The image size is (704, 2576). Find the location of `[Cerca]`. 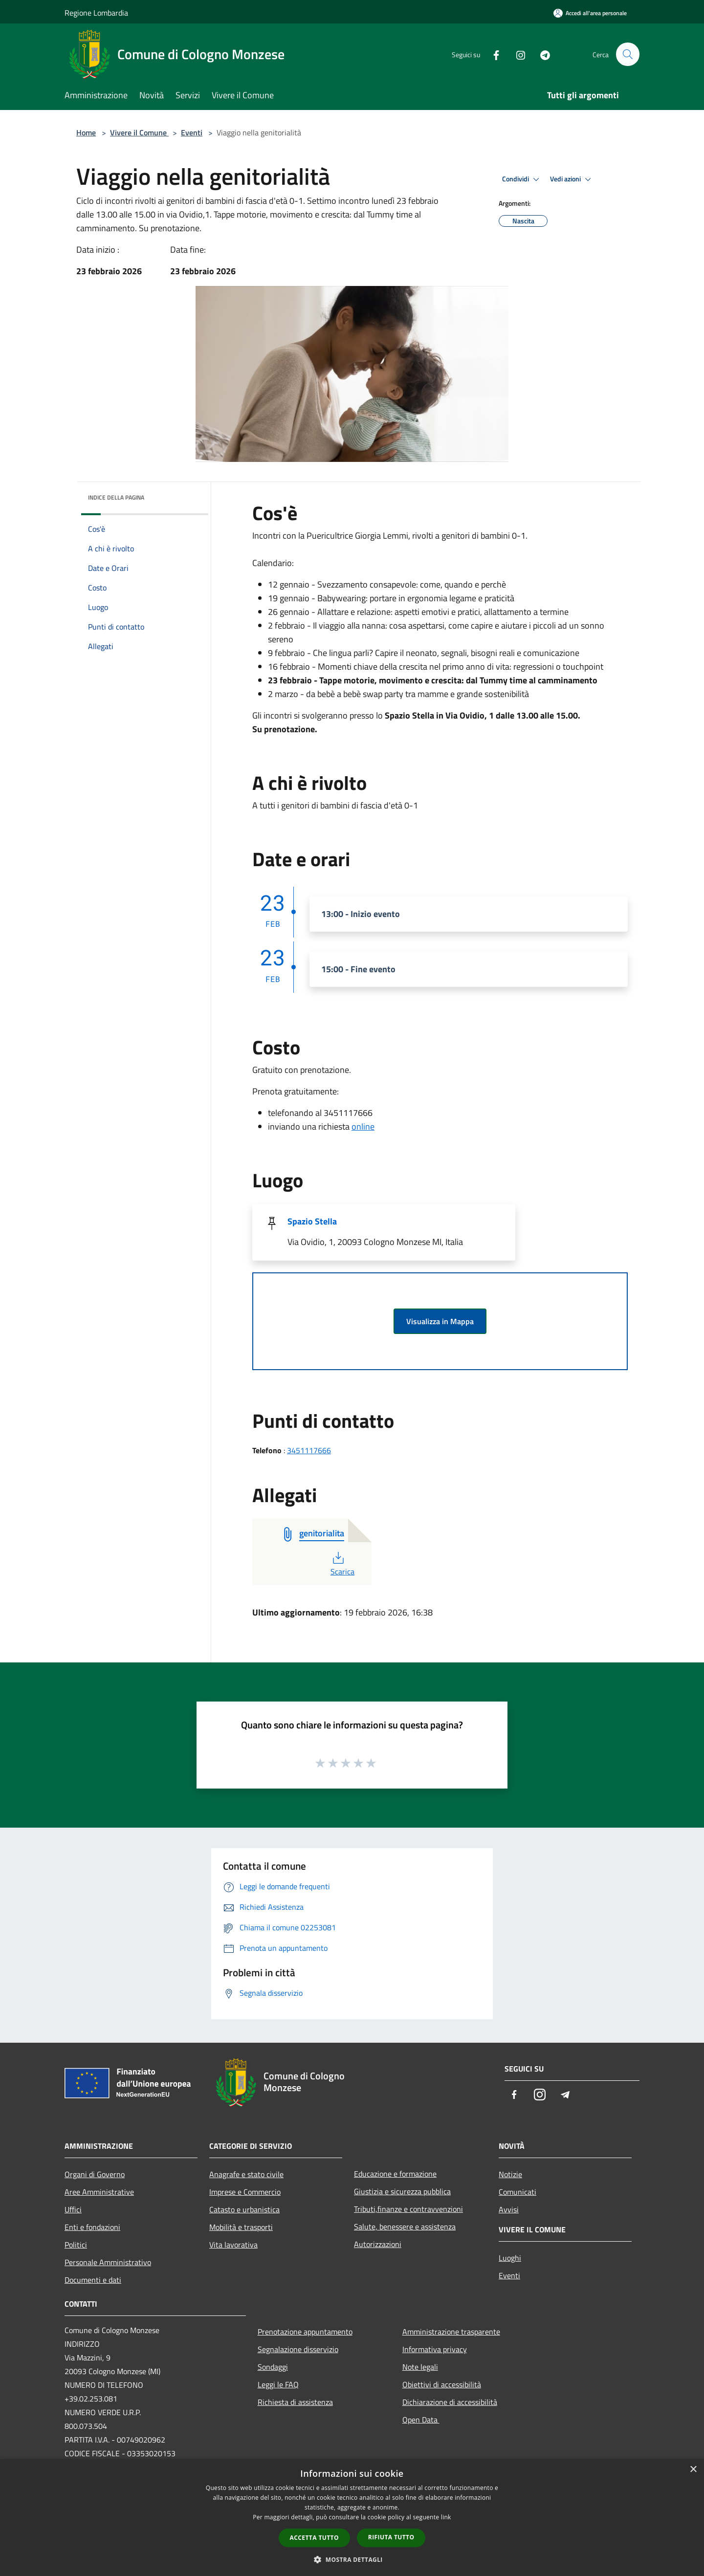

[Cerca] is located at coordinates (627, 54).